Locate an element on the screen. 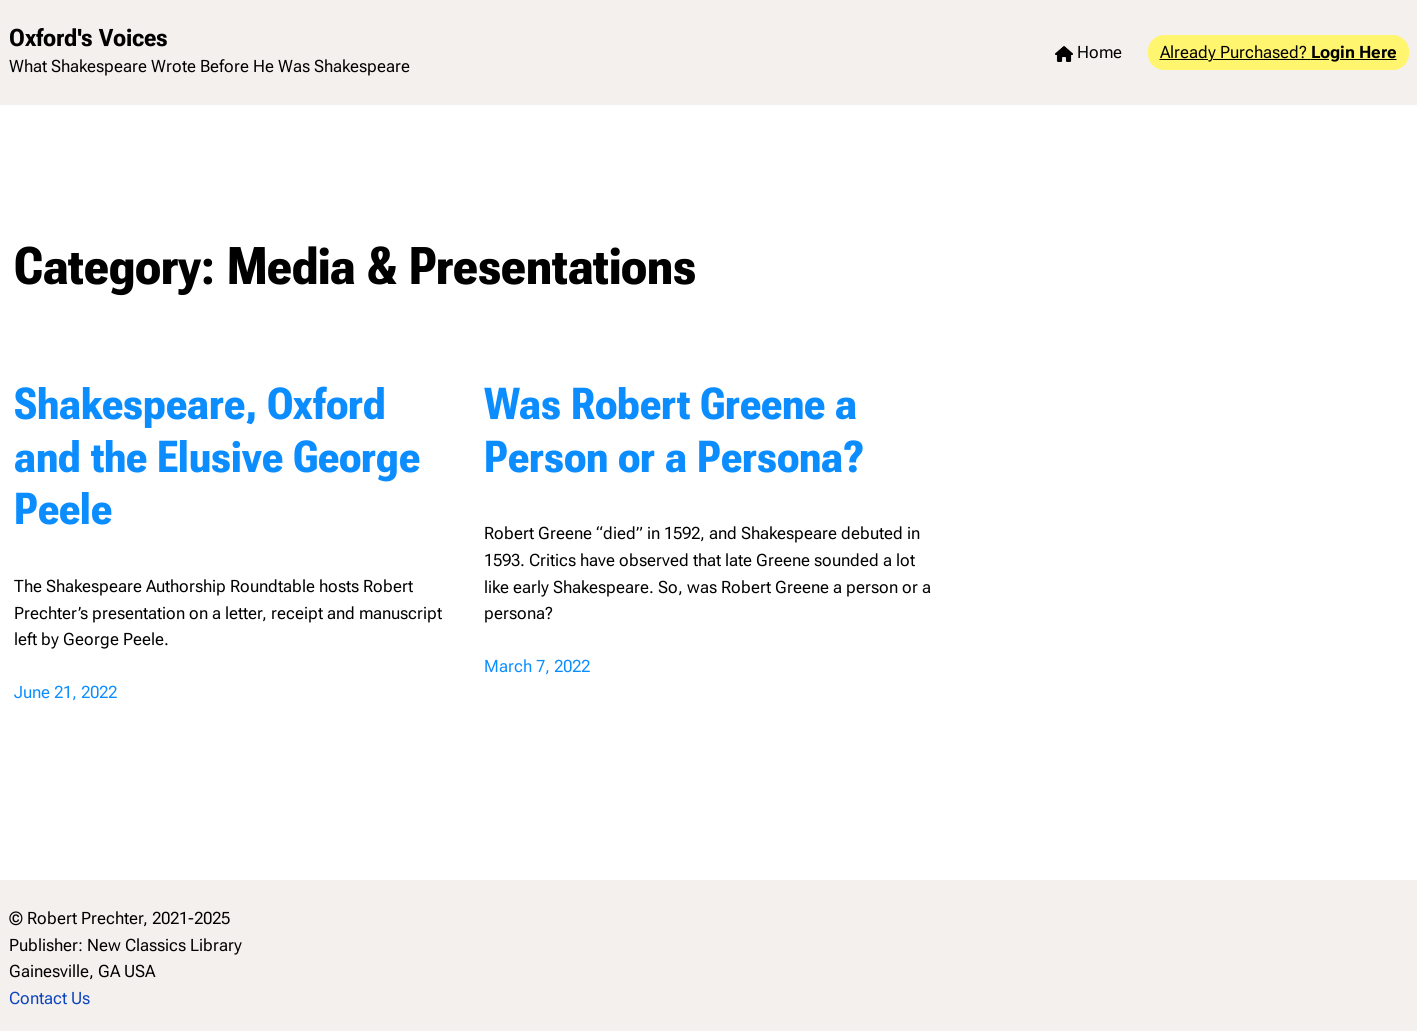 The image size is (1417, 1031). Was Robert Greene a Person or a Persona? is located at coordinates (674, 430).